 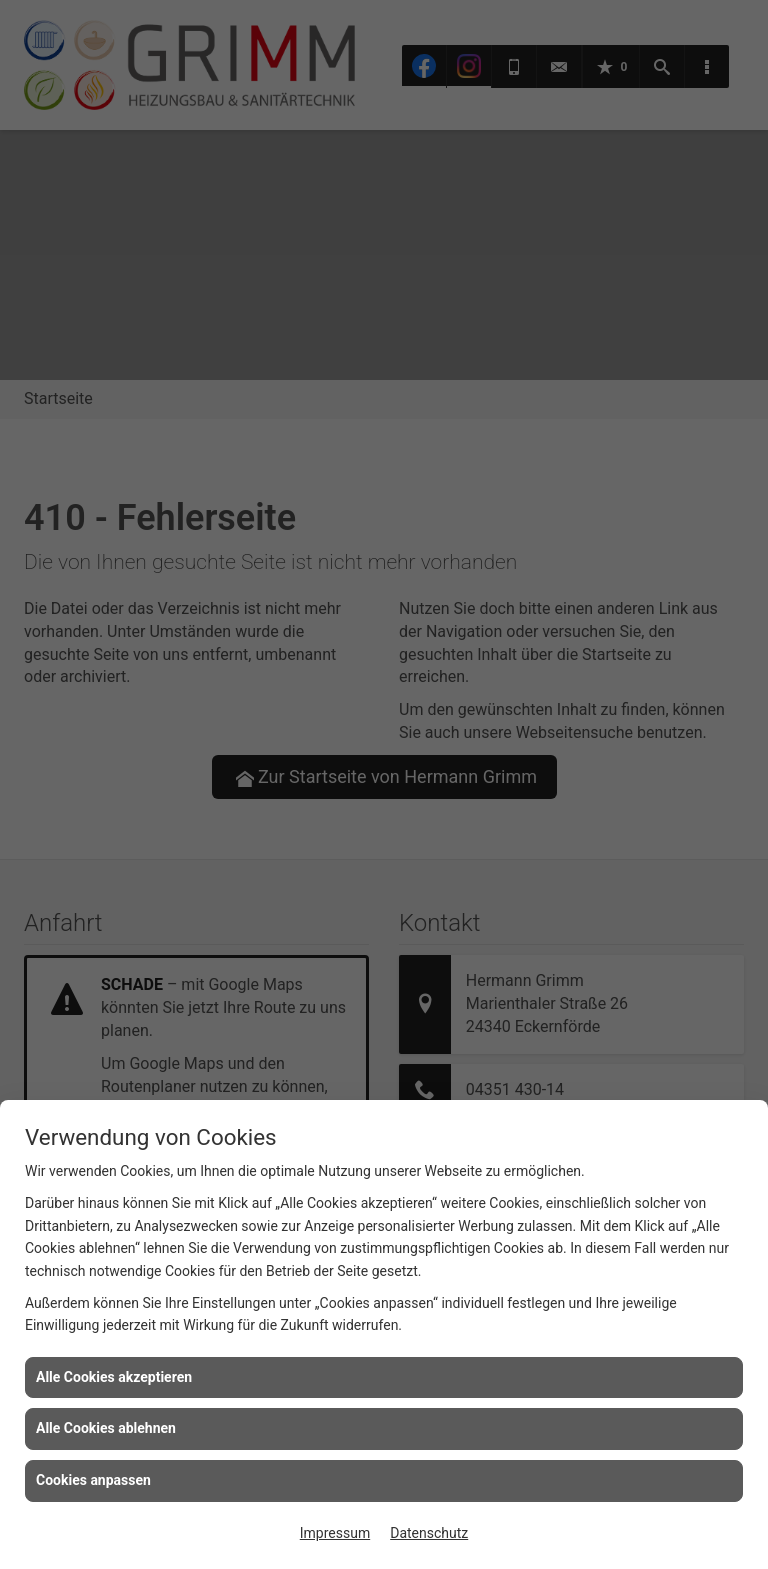 What do you see at coordinates (93, 1480) in the screenshot?
I see `Cookies anpassen` at bounding box center [93, 1480].